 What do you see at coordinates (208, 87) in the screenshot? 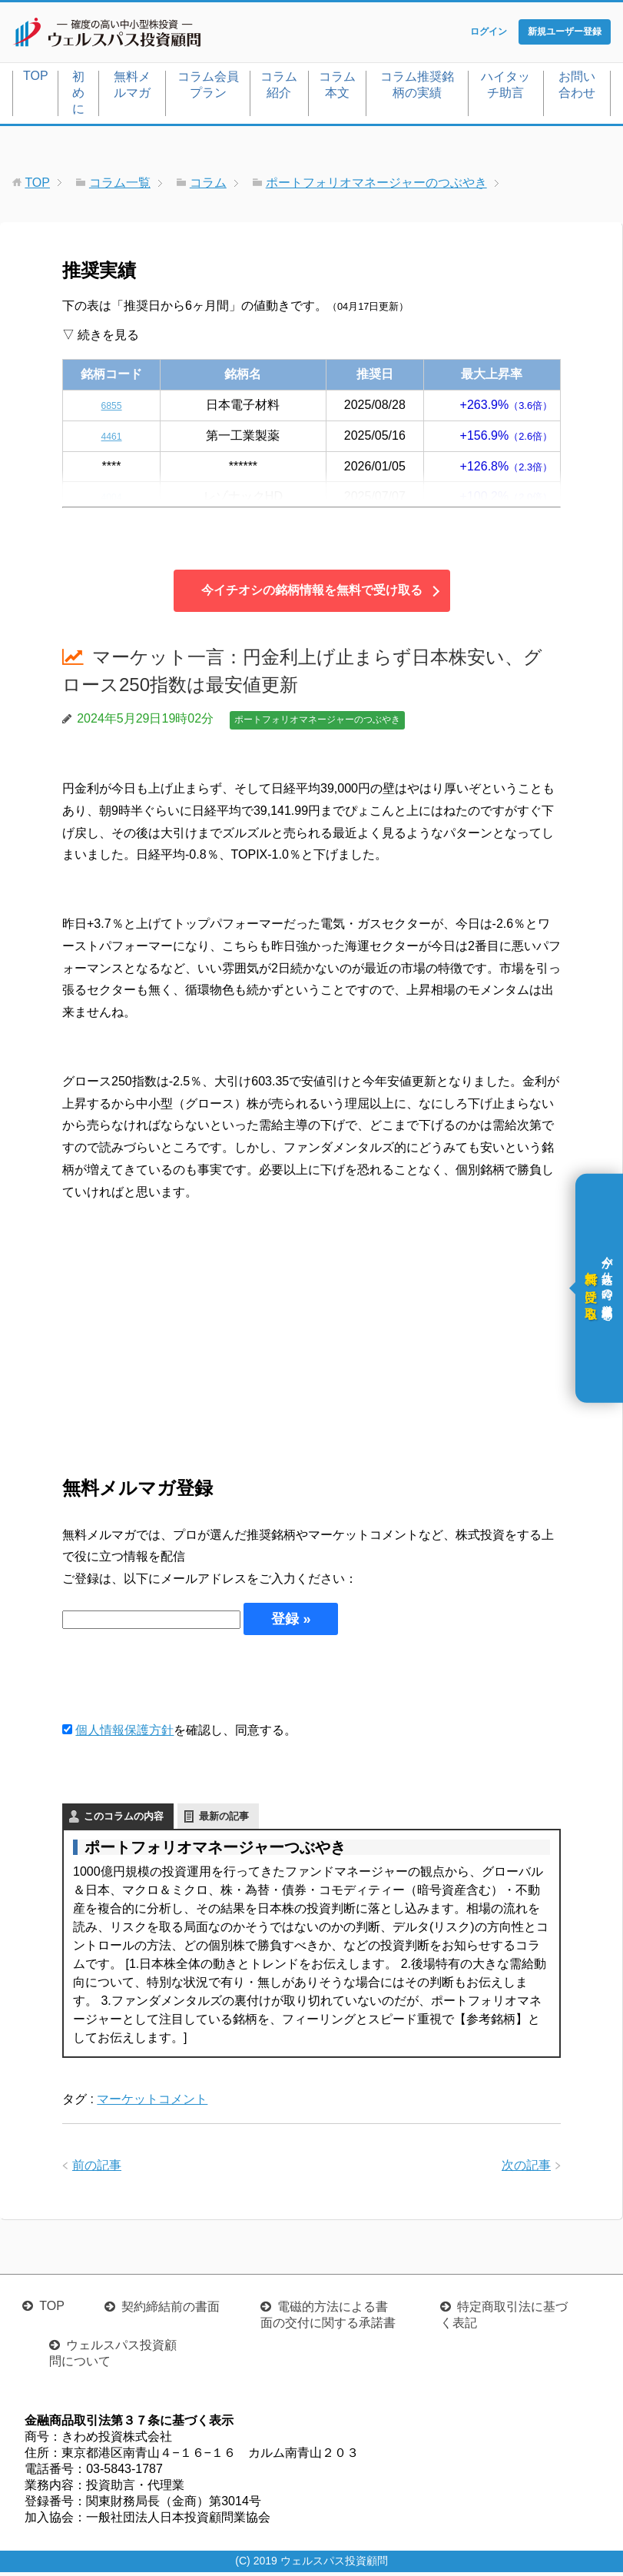
I see `コラム会員プラン` at bounding box center [208, 87].